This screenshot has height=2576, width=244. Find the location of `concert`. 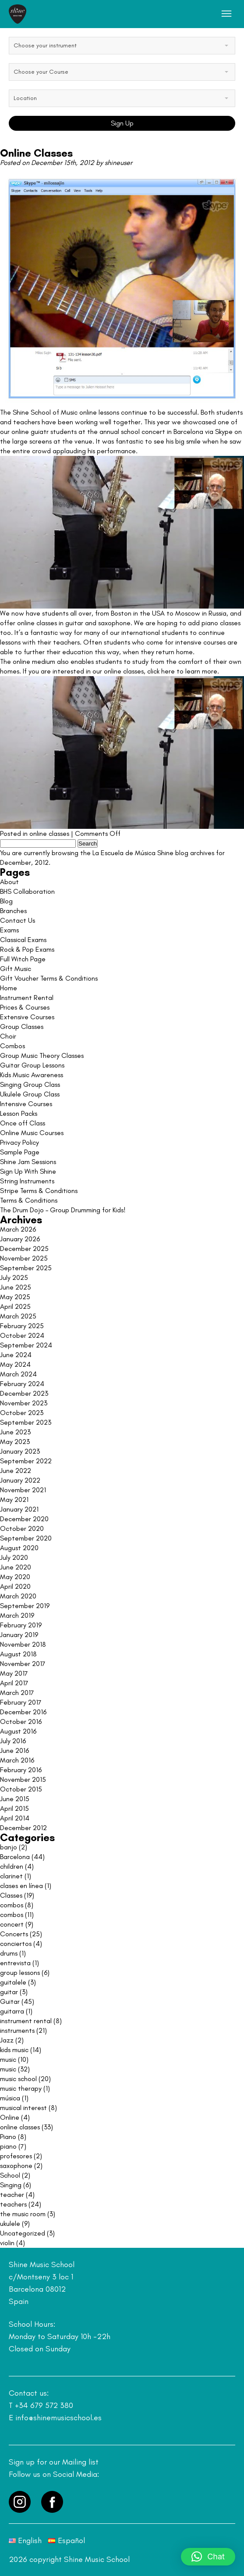

concert is located at coordinates (12, 1924).